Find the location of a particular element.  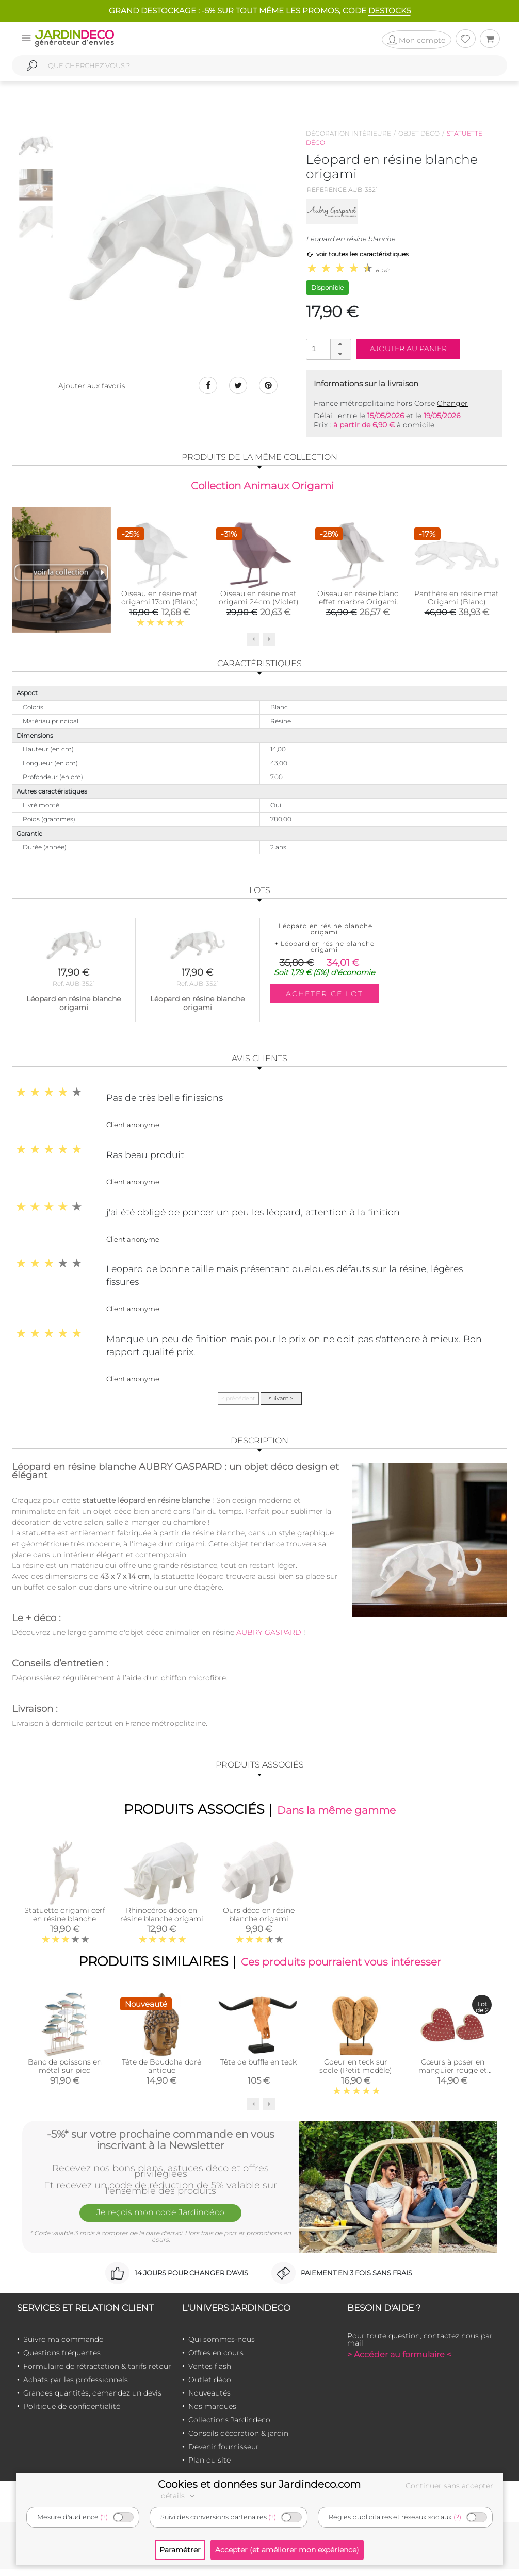

Oiseau en résine blanc effet marbre Origami (Grand modèle) is located at coordinates (357, 604).